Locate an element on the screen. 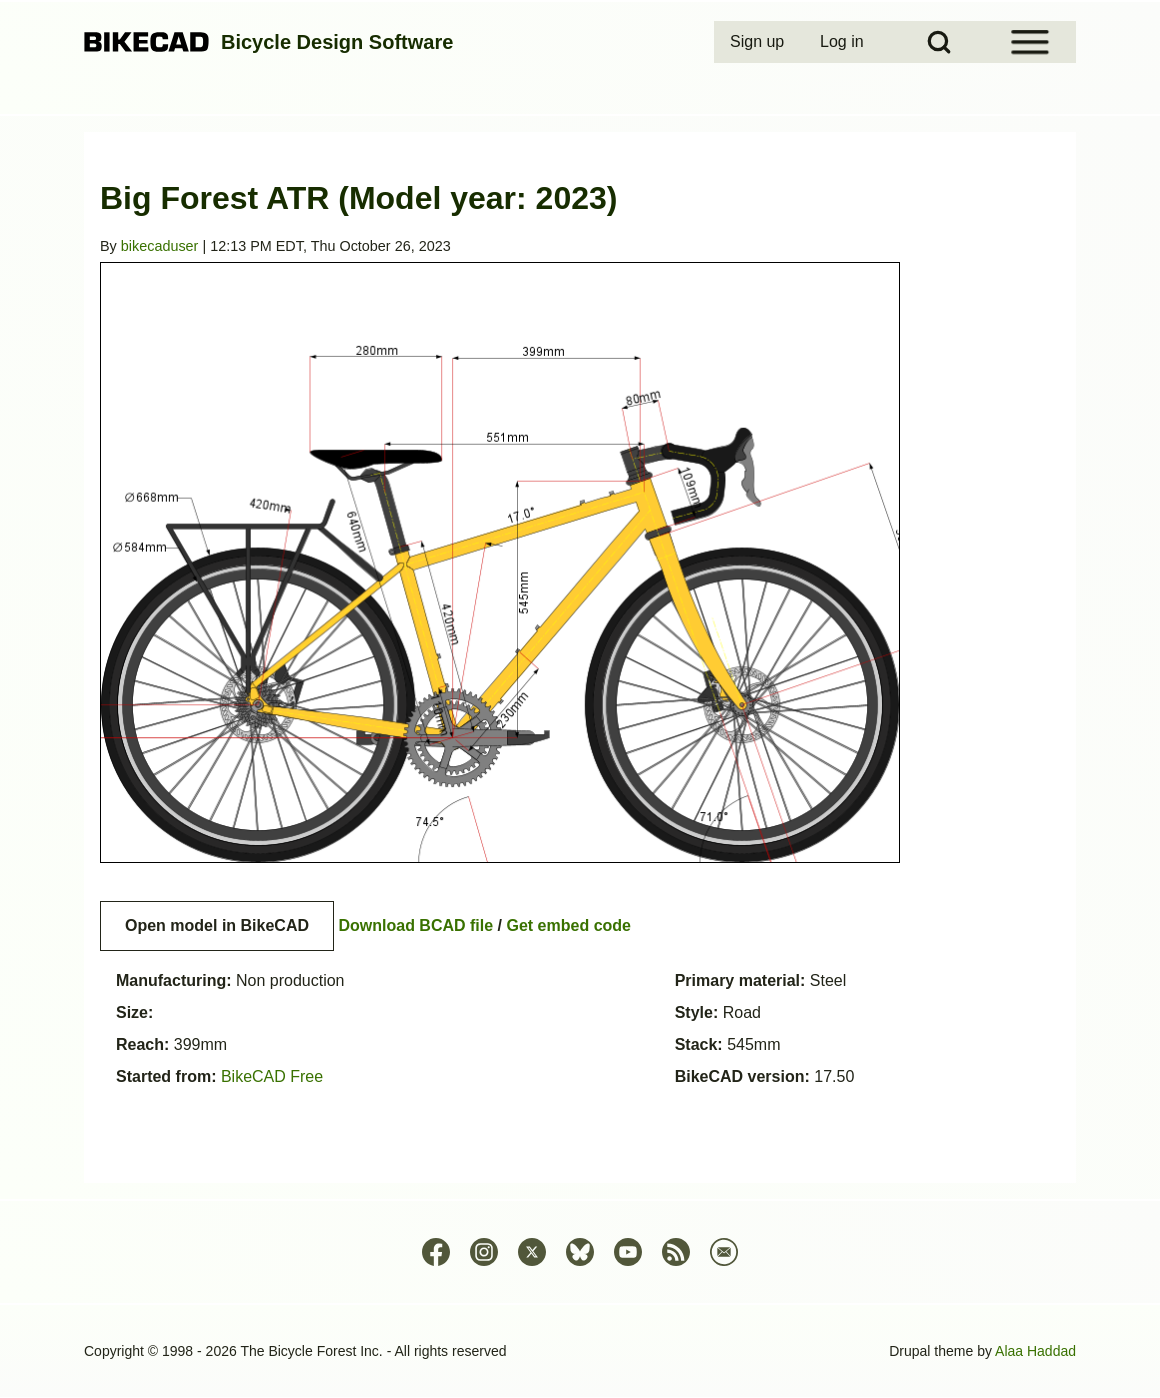 The width and height of the screenshot is (1160, 1398). bikecaduser is located at coordinates (160, 246).